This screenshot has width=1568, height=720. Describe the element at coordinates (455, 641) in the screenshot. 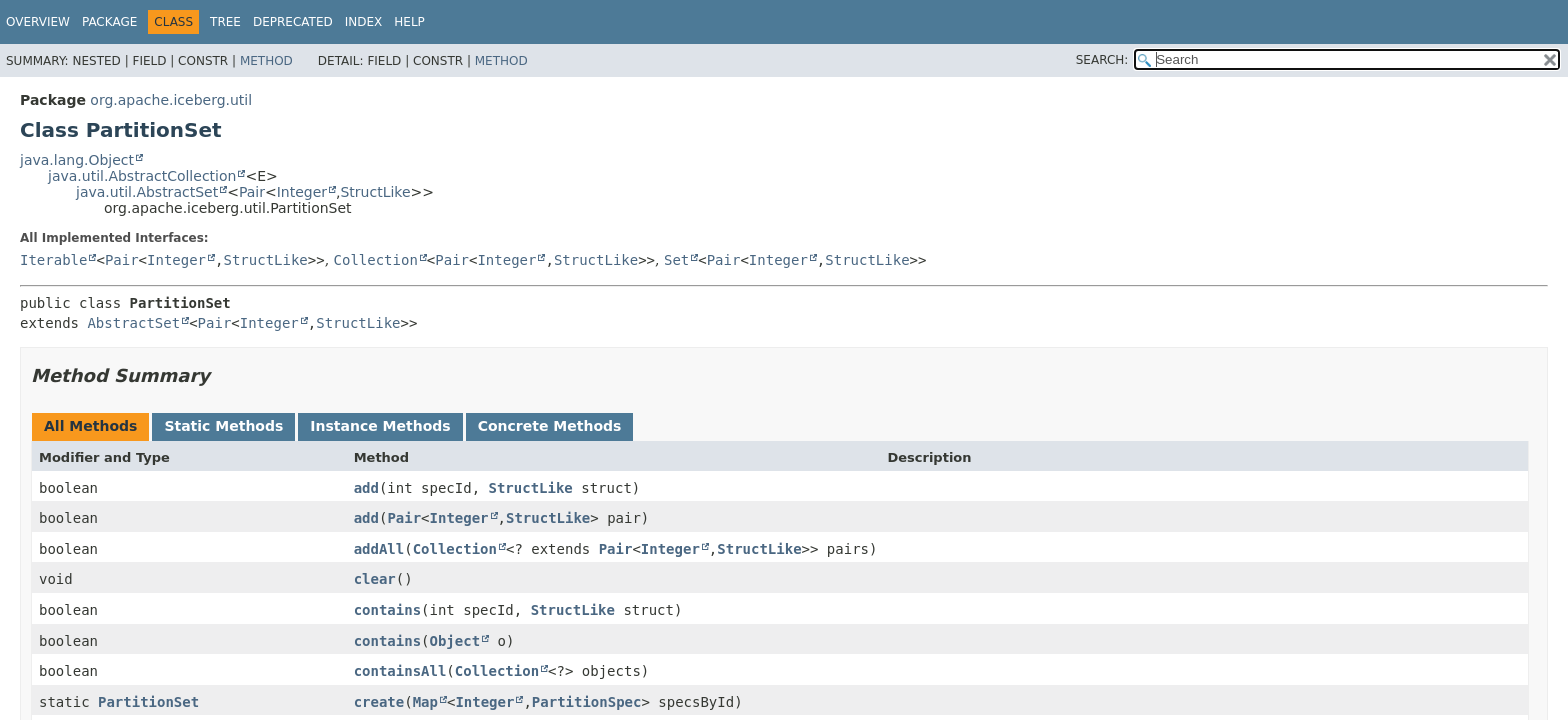

I see `Object` at that location.